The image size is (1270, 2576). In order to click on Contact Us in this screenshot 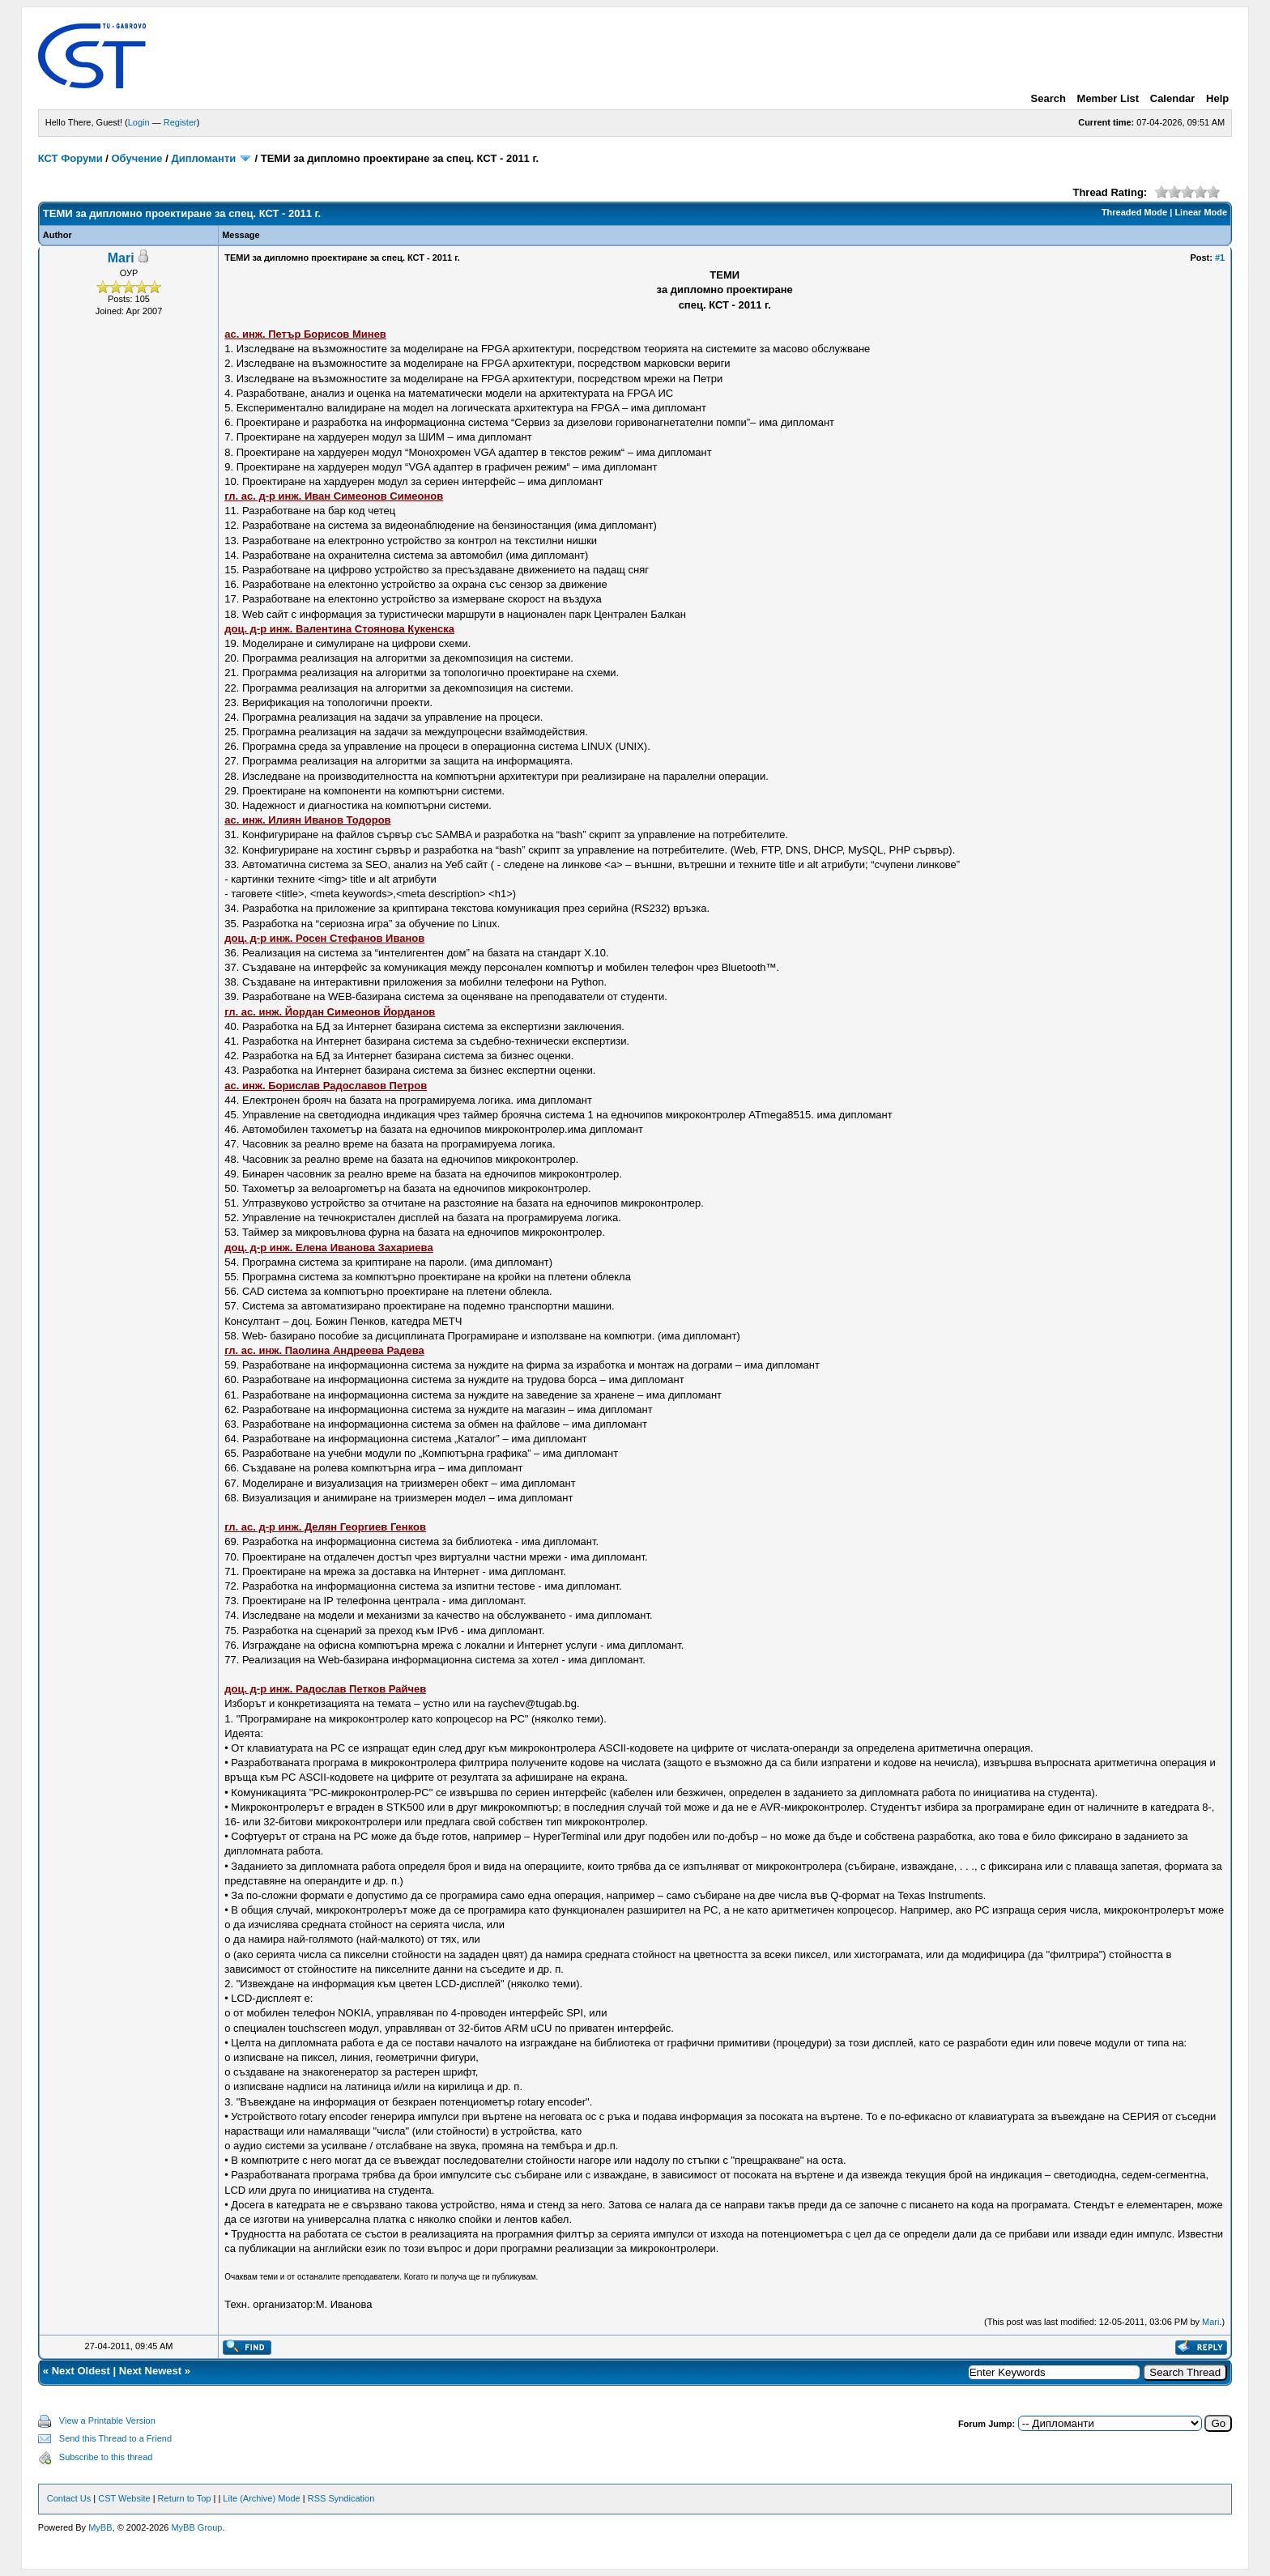, I will do `click(69, 2498)`.